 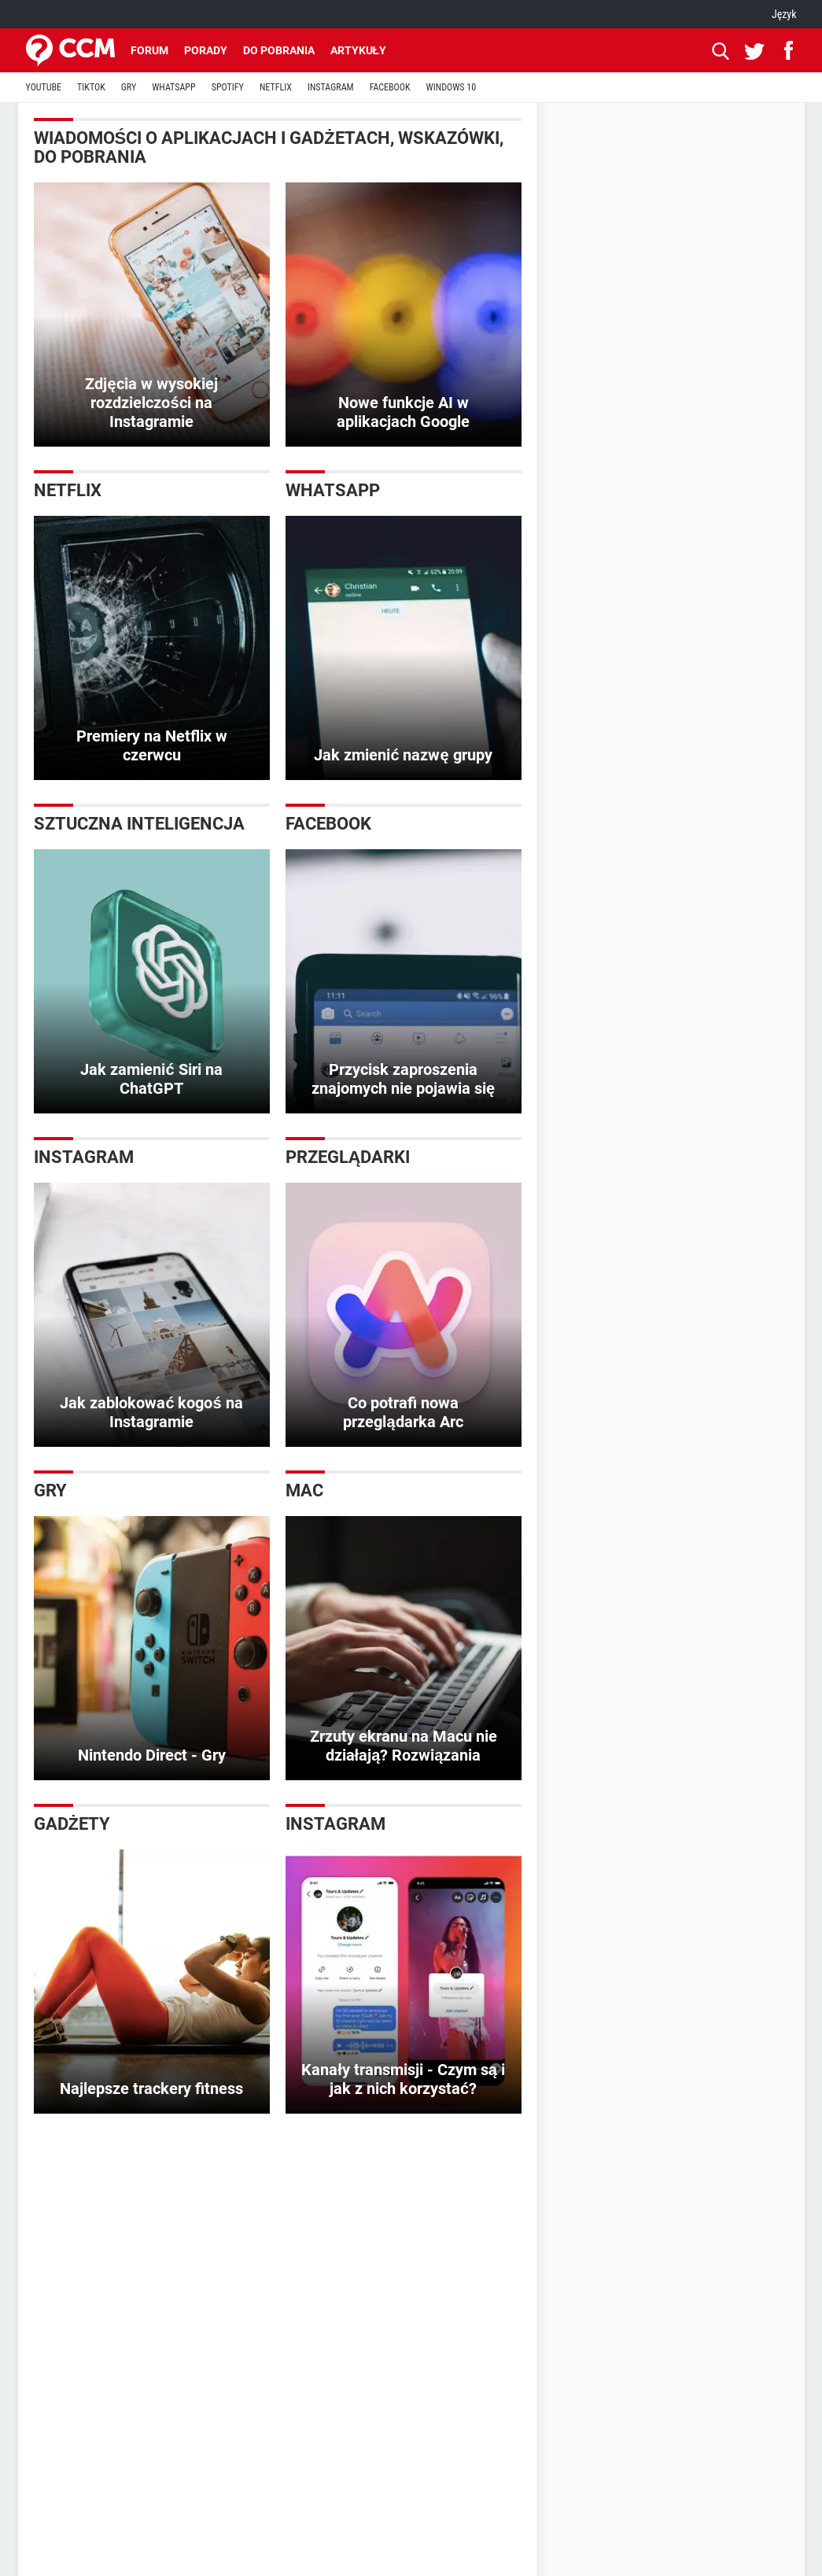 I want to click on Kanały transmisji - Czym są i jak z nich korzystać?, so click(x=403, y=2079).